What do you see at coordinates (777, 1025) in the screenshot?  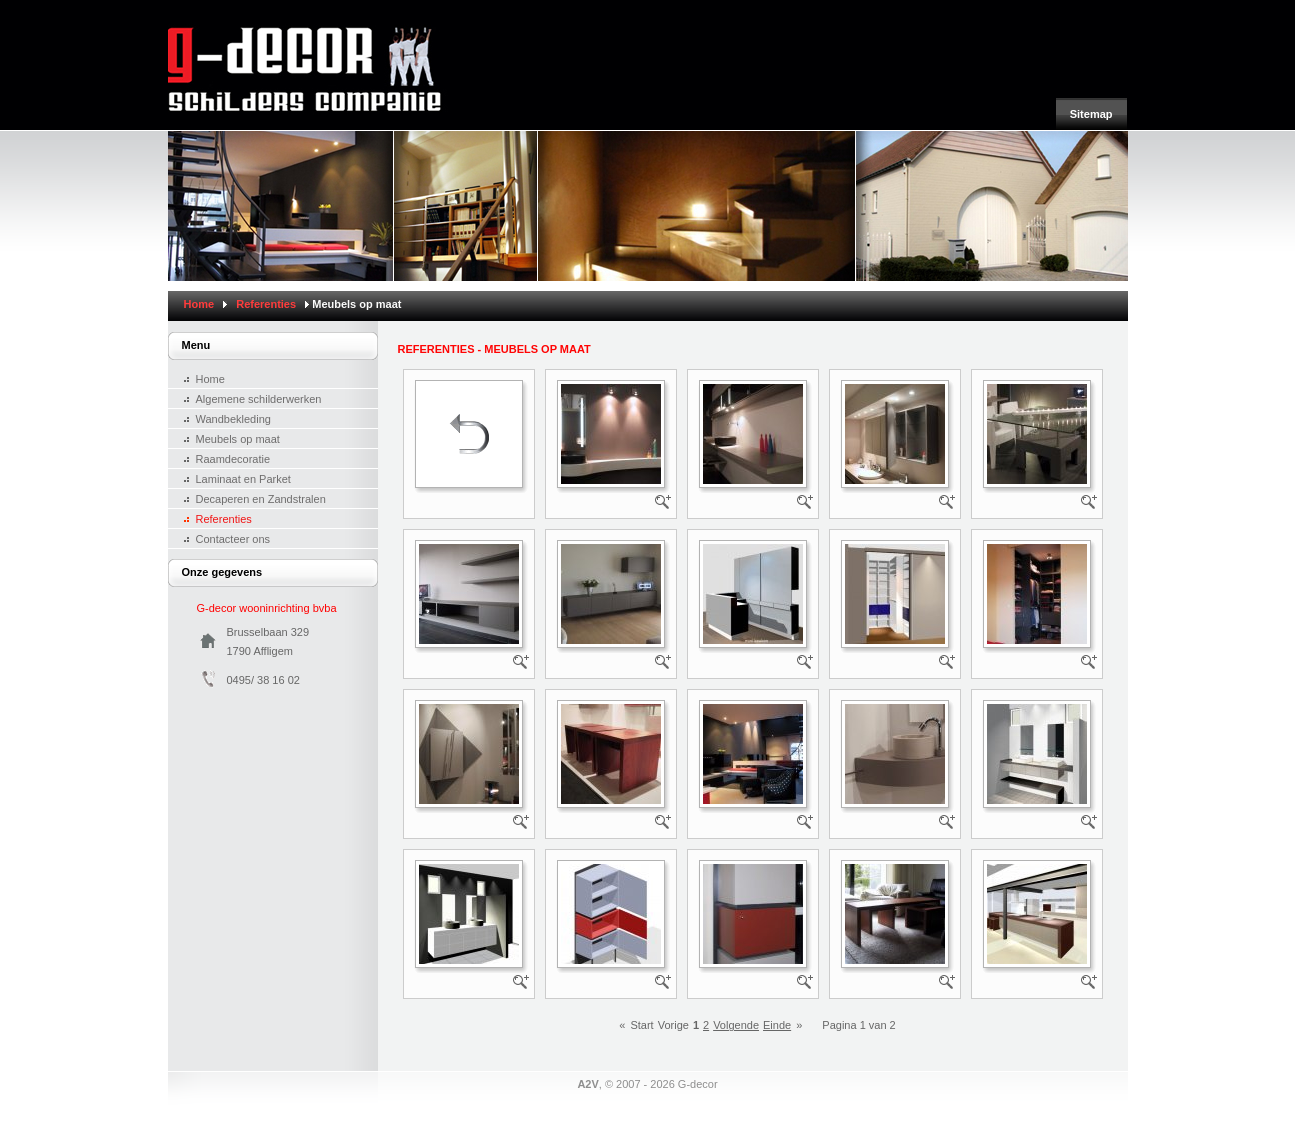 I see `Einde` at bounding box center [777, 1025].